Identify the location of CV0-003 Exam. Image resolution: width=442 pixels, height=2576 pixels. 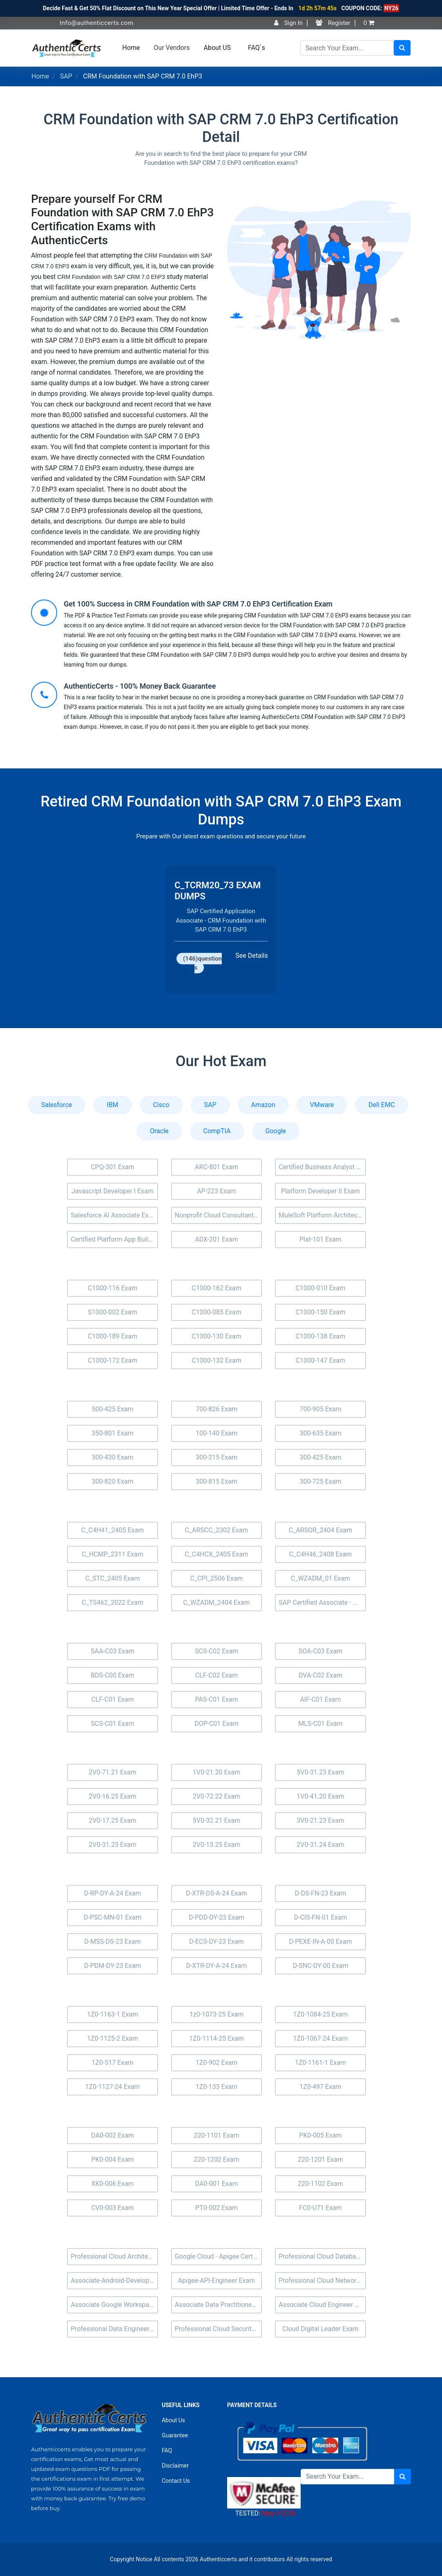
(112, 2208).